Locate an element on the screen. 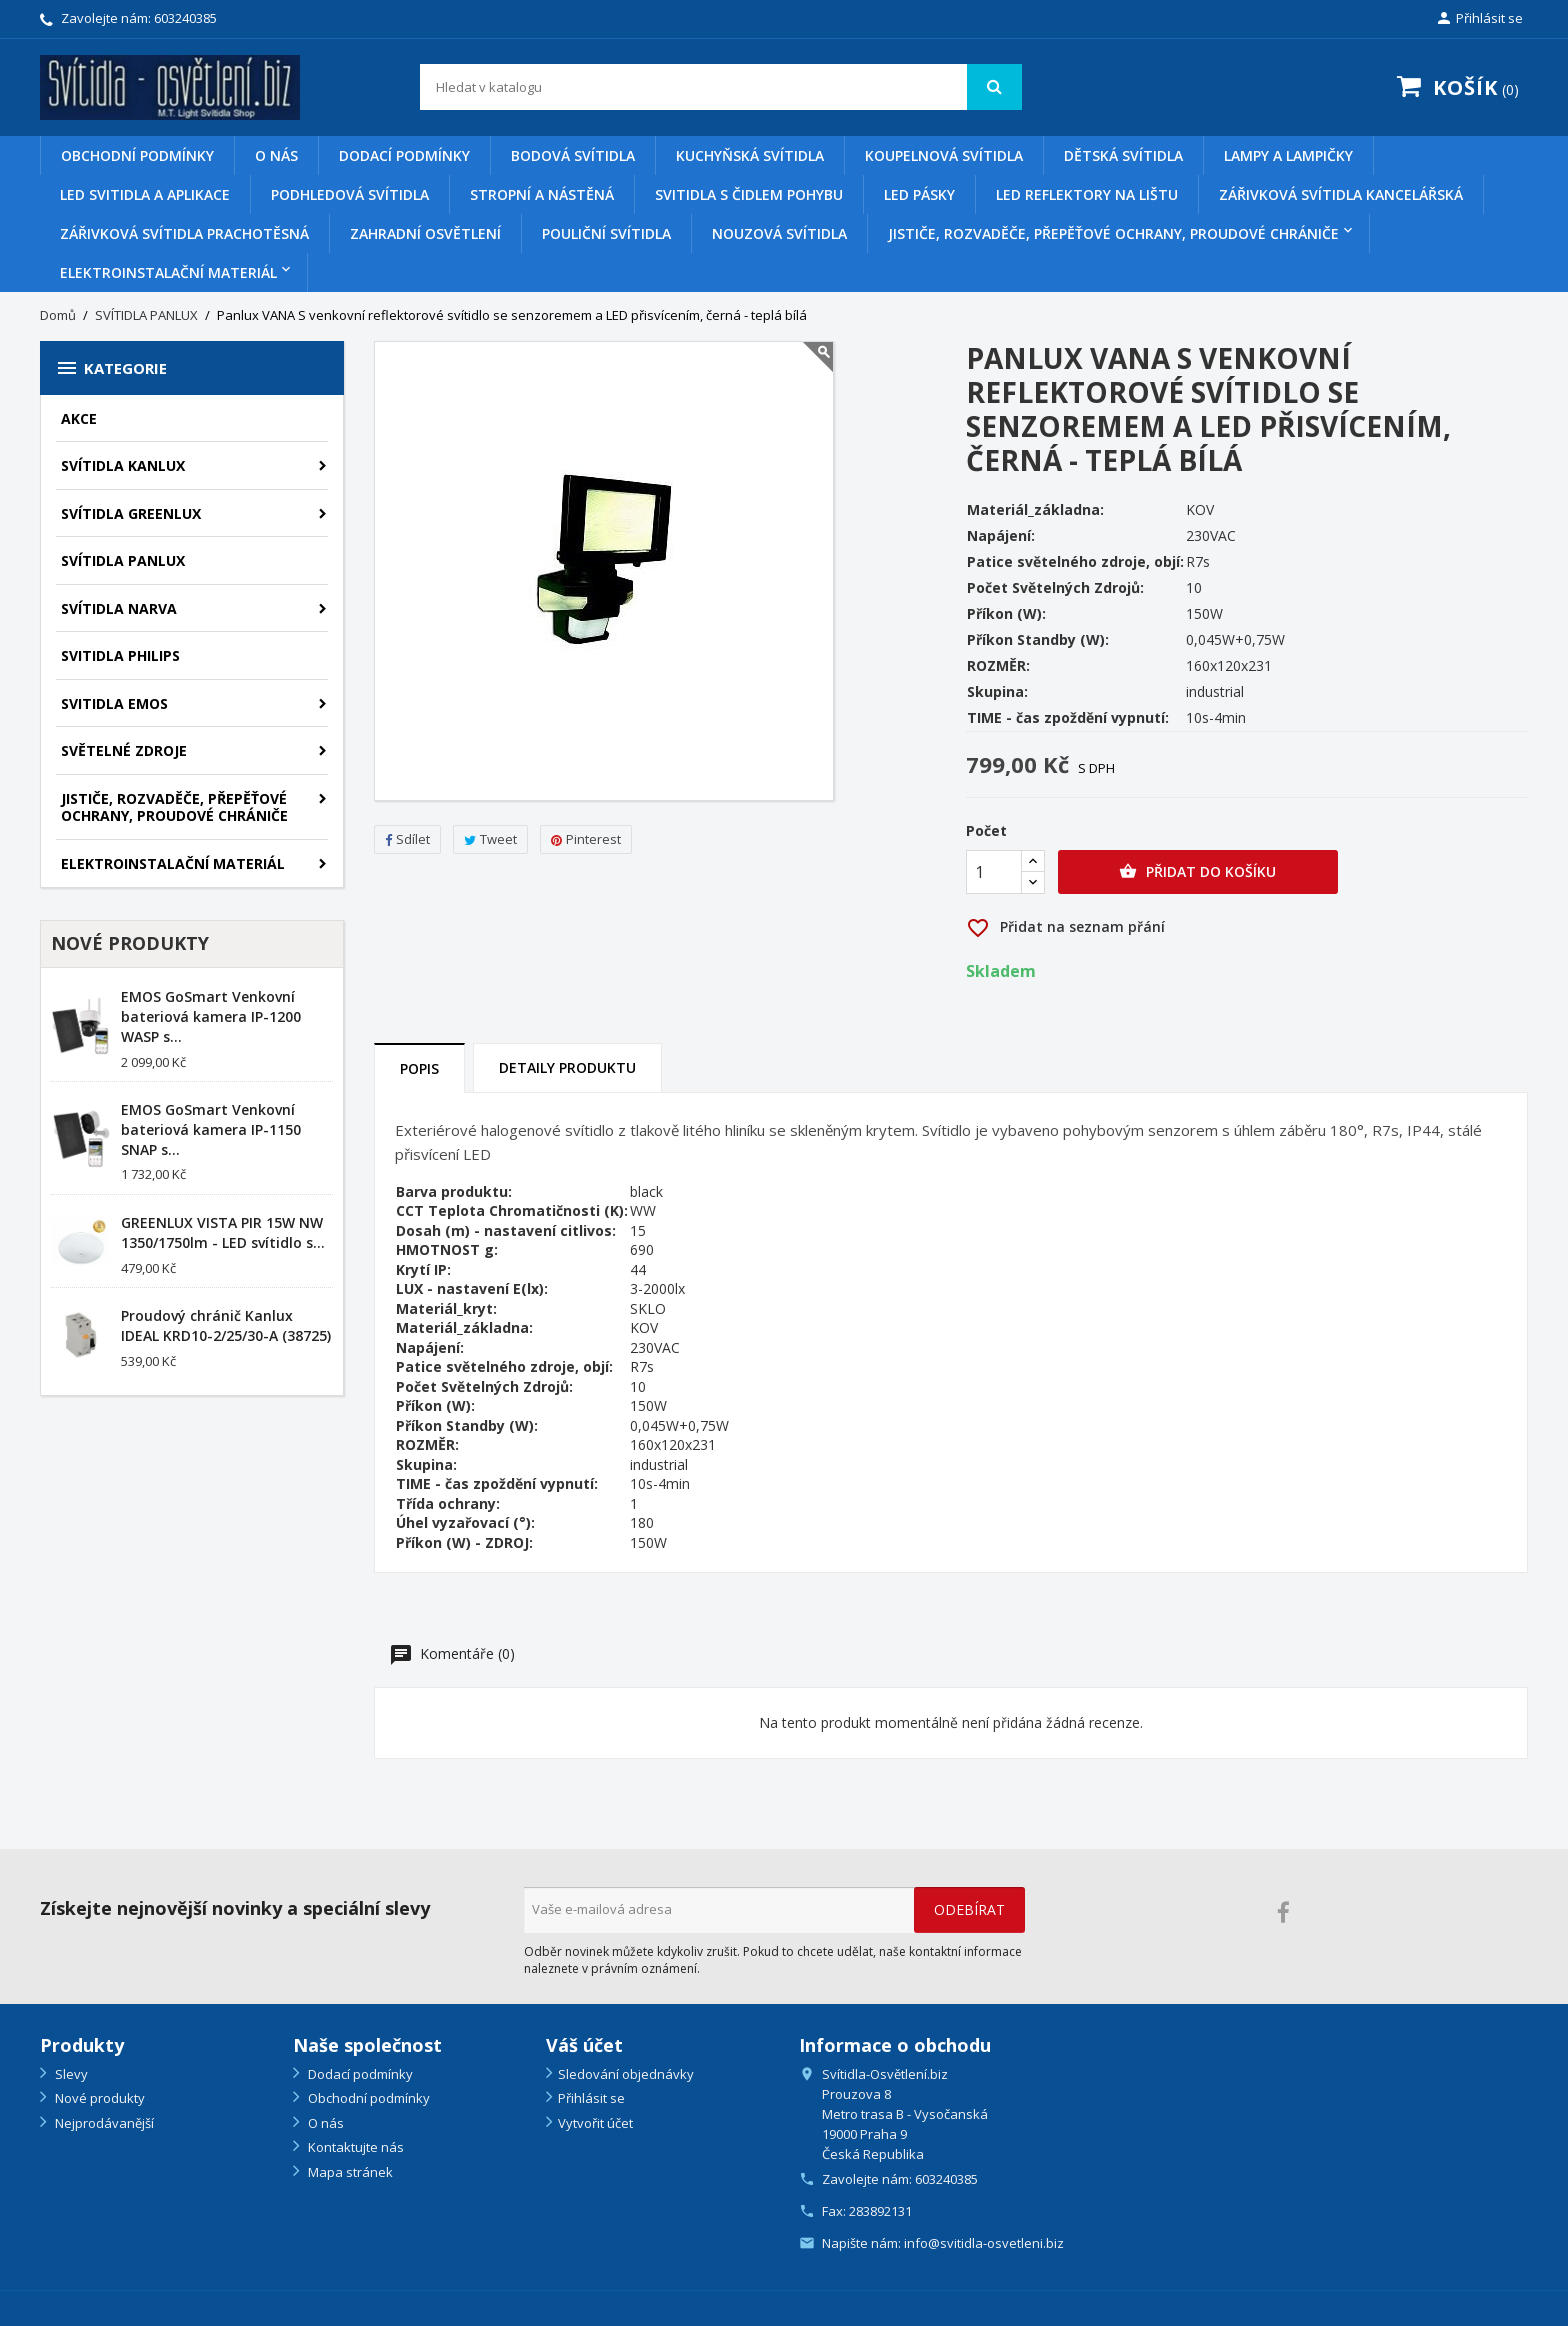 The height and width of the screenshot is (2326, 1568). Přidat do košíku is located at coordinates (1197, 872).